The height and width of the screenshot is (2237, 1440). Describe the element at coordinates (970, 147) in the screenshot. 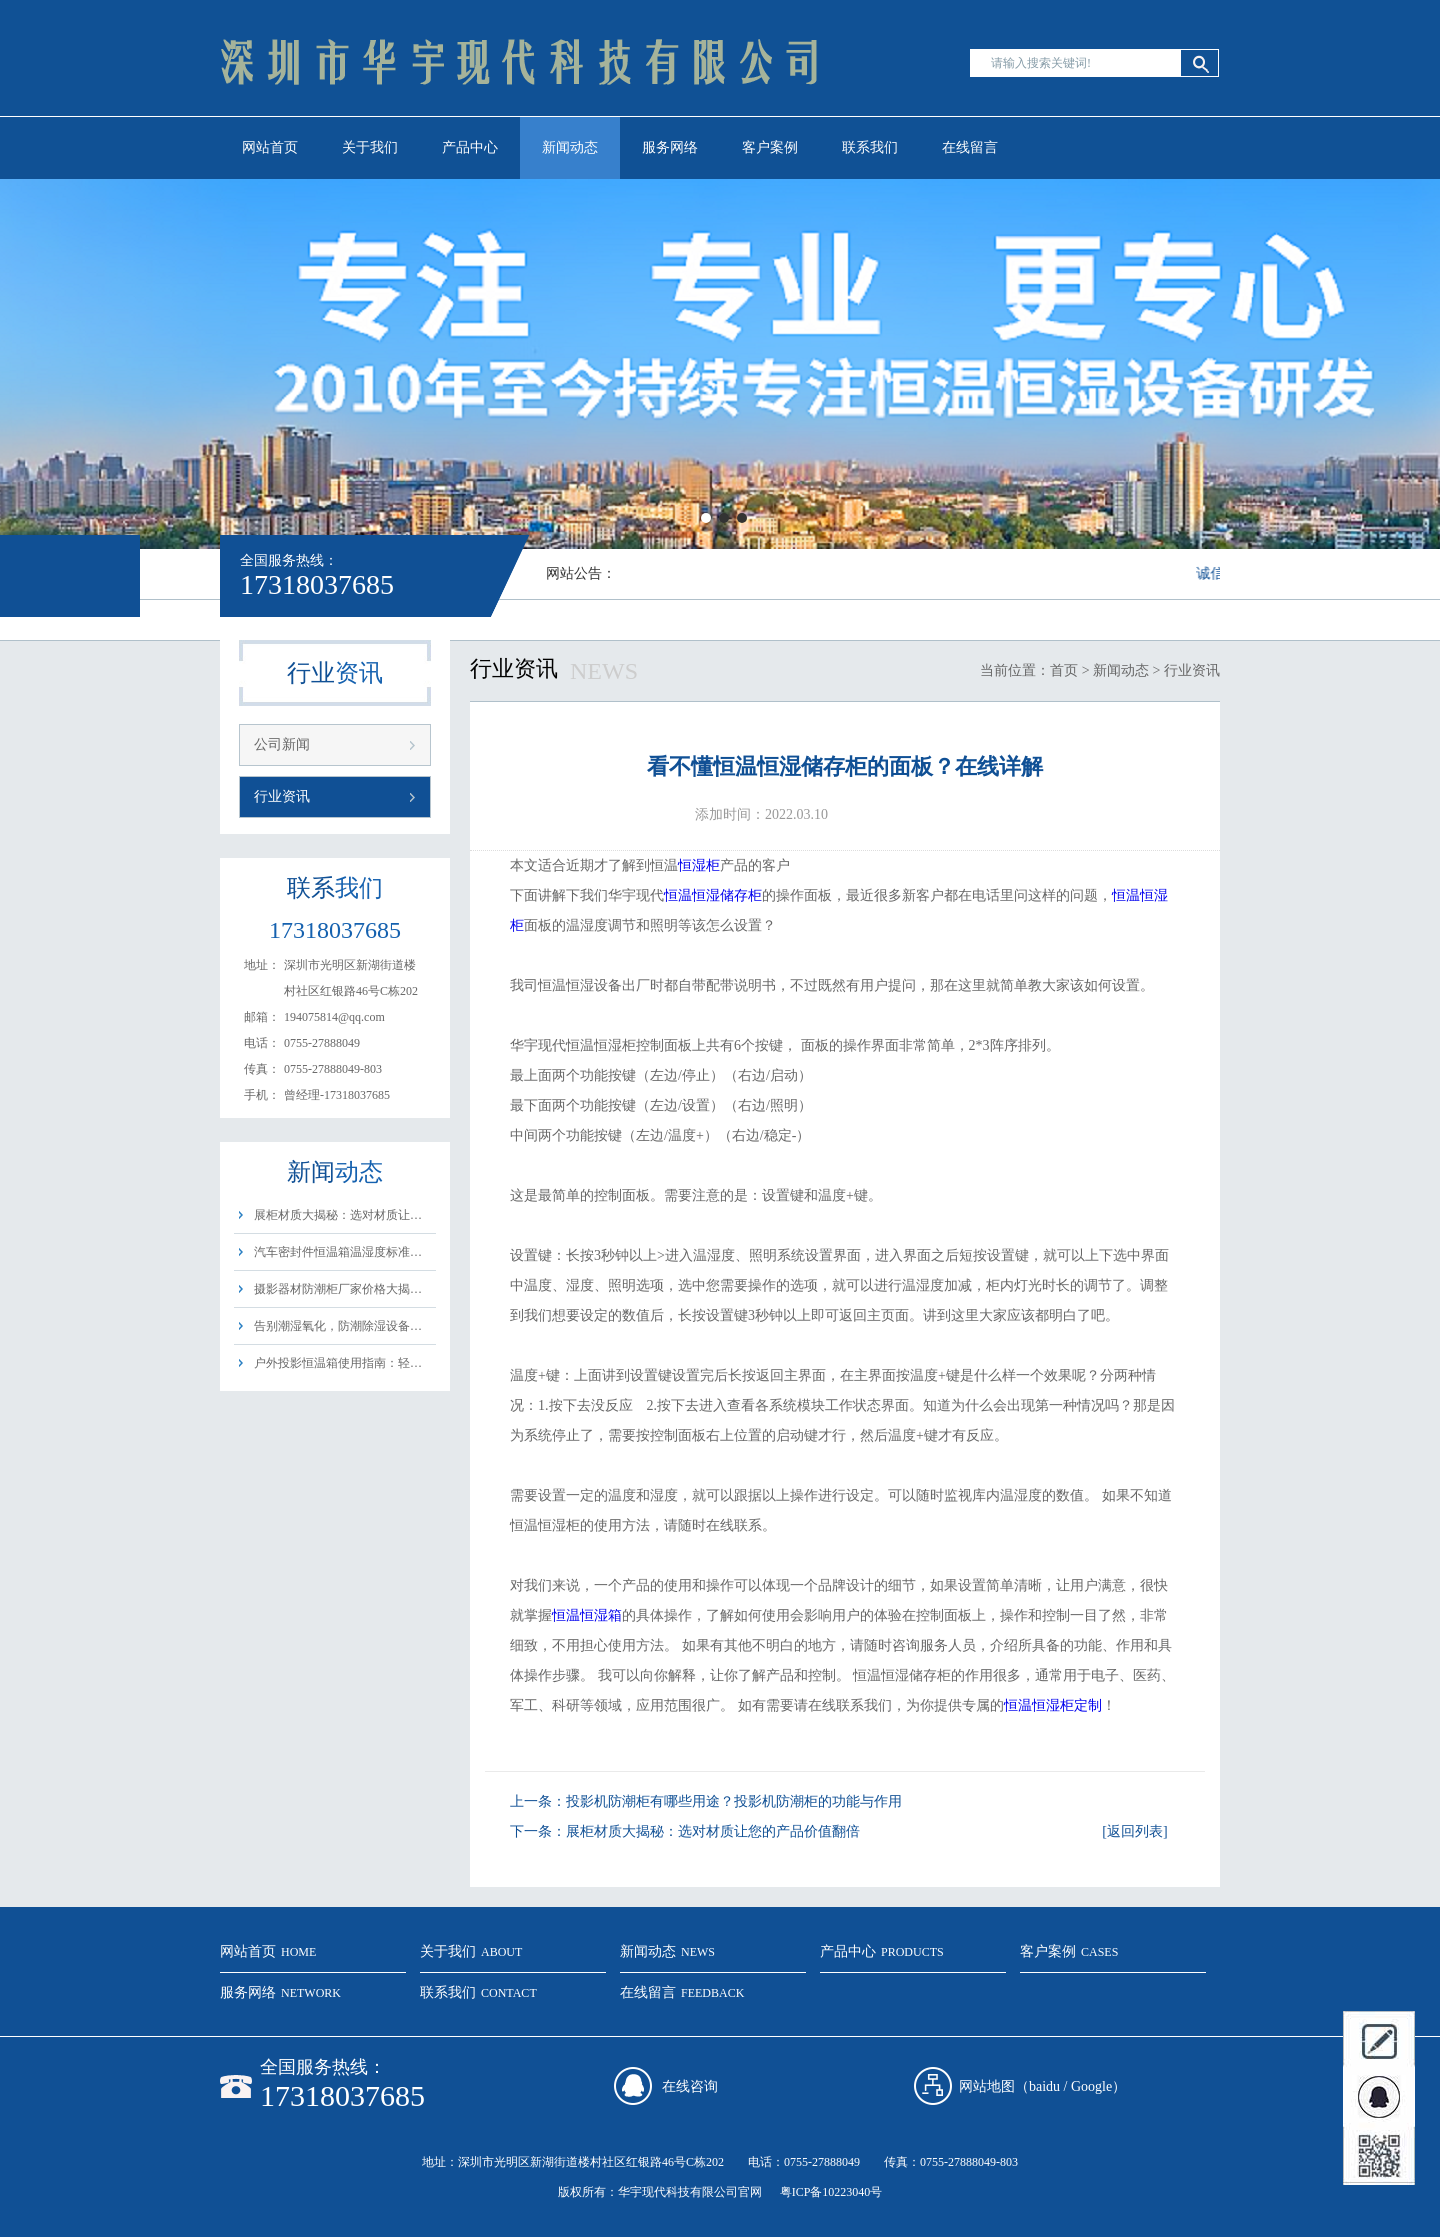

I see `在线留言` at that location.